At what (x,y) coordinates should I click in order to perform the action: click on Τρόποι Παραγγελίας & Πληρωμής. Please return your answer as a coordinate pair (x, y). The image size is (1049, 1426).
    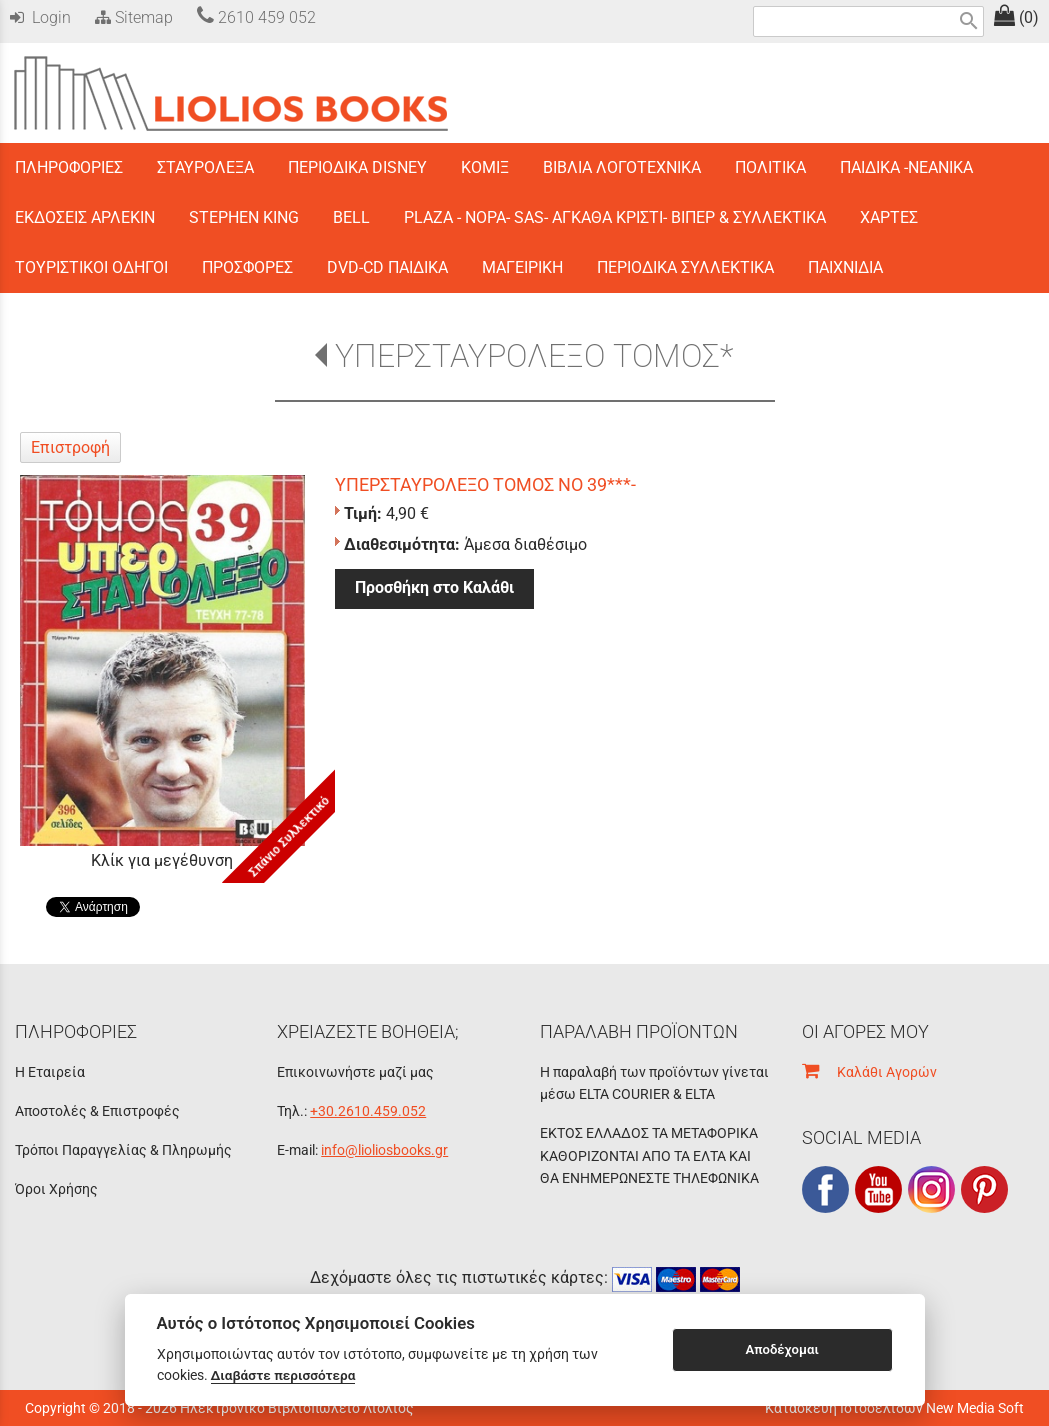
    Looking at the image, I should click on (123, 1150).